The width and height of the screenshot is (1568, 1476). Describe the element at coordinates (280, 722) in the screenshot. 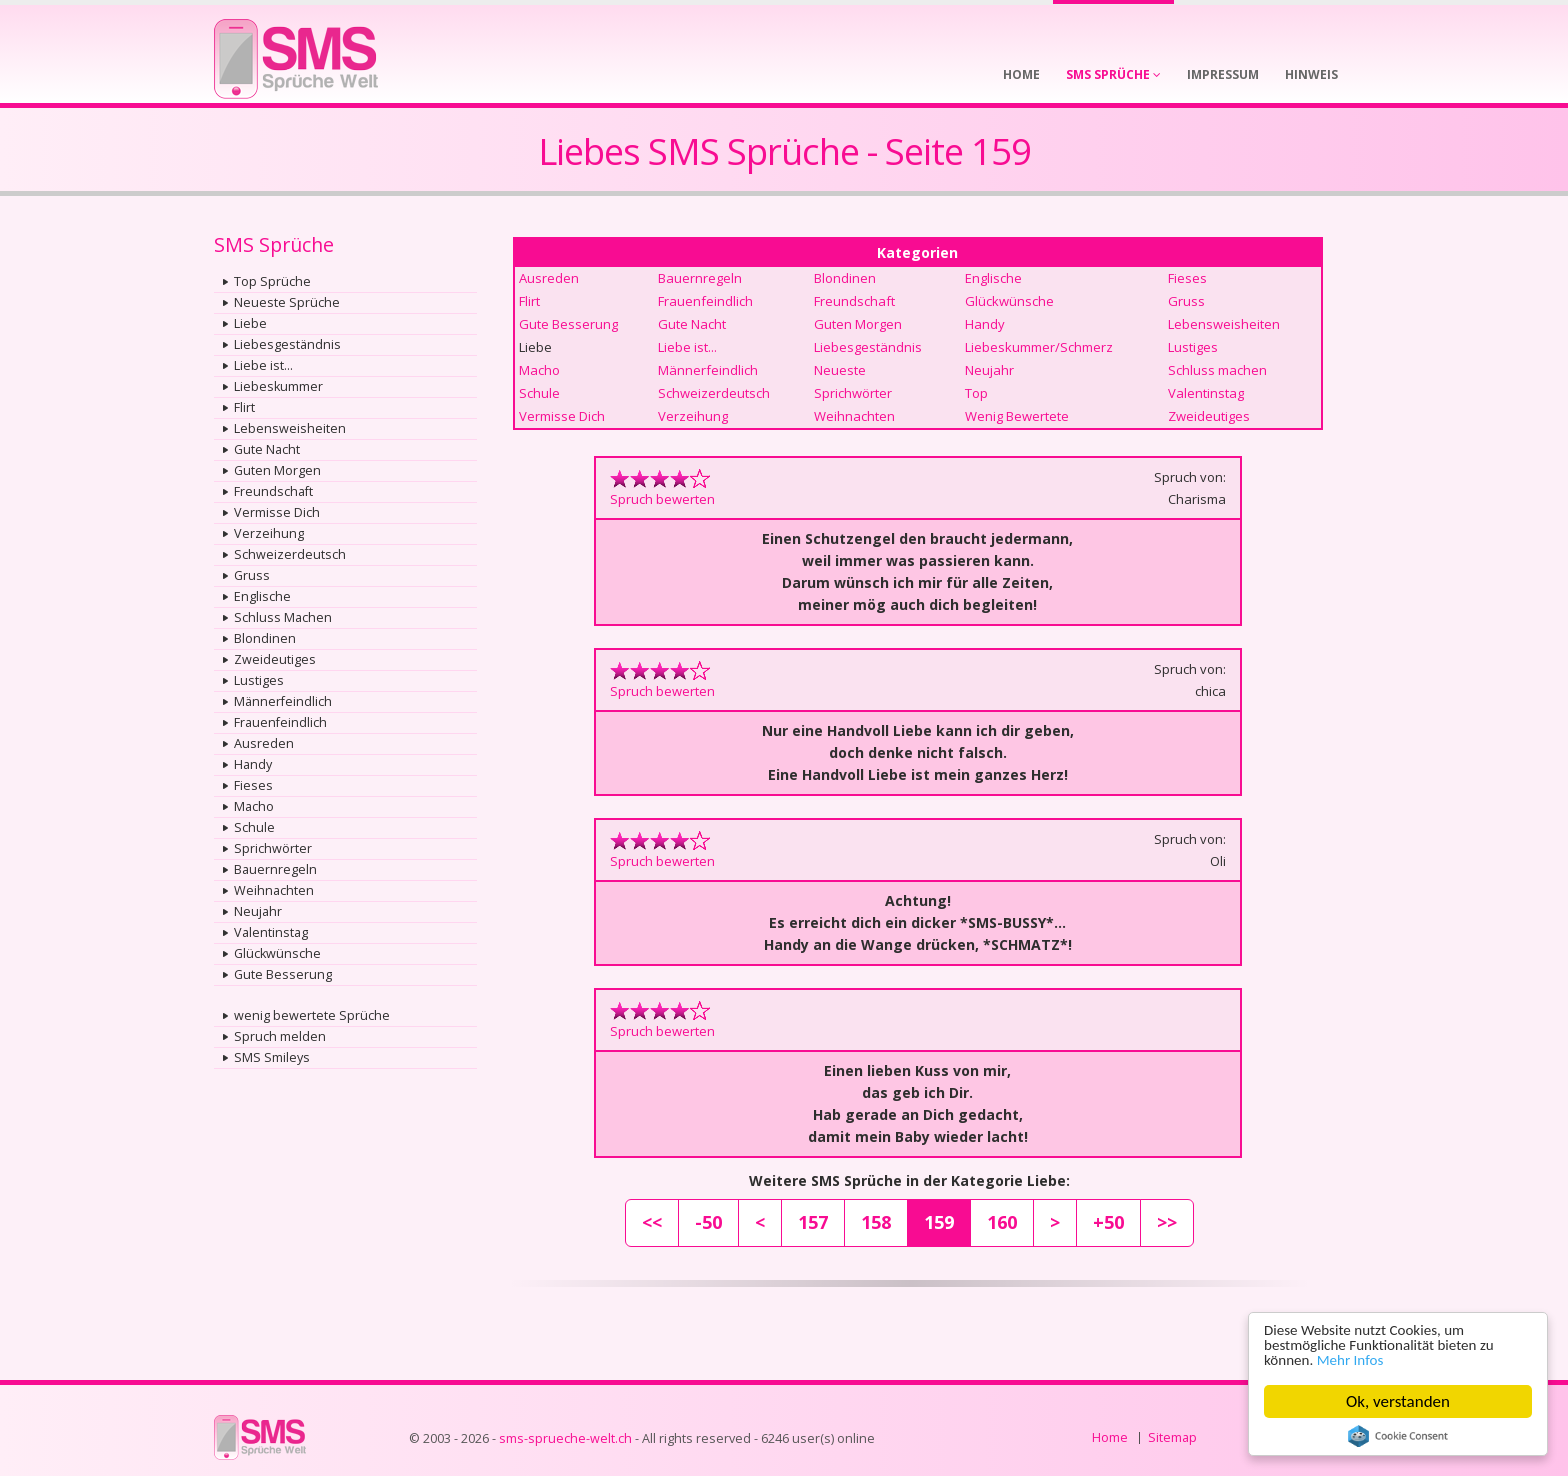

I see `Frauenfeindlich` at that location.